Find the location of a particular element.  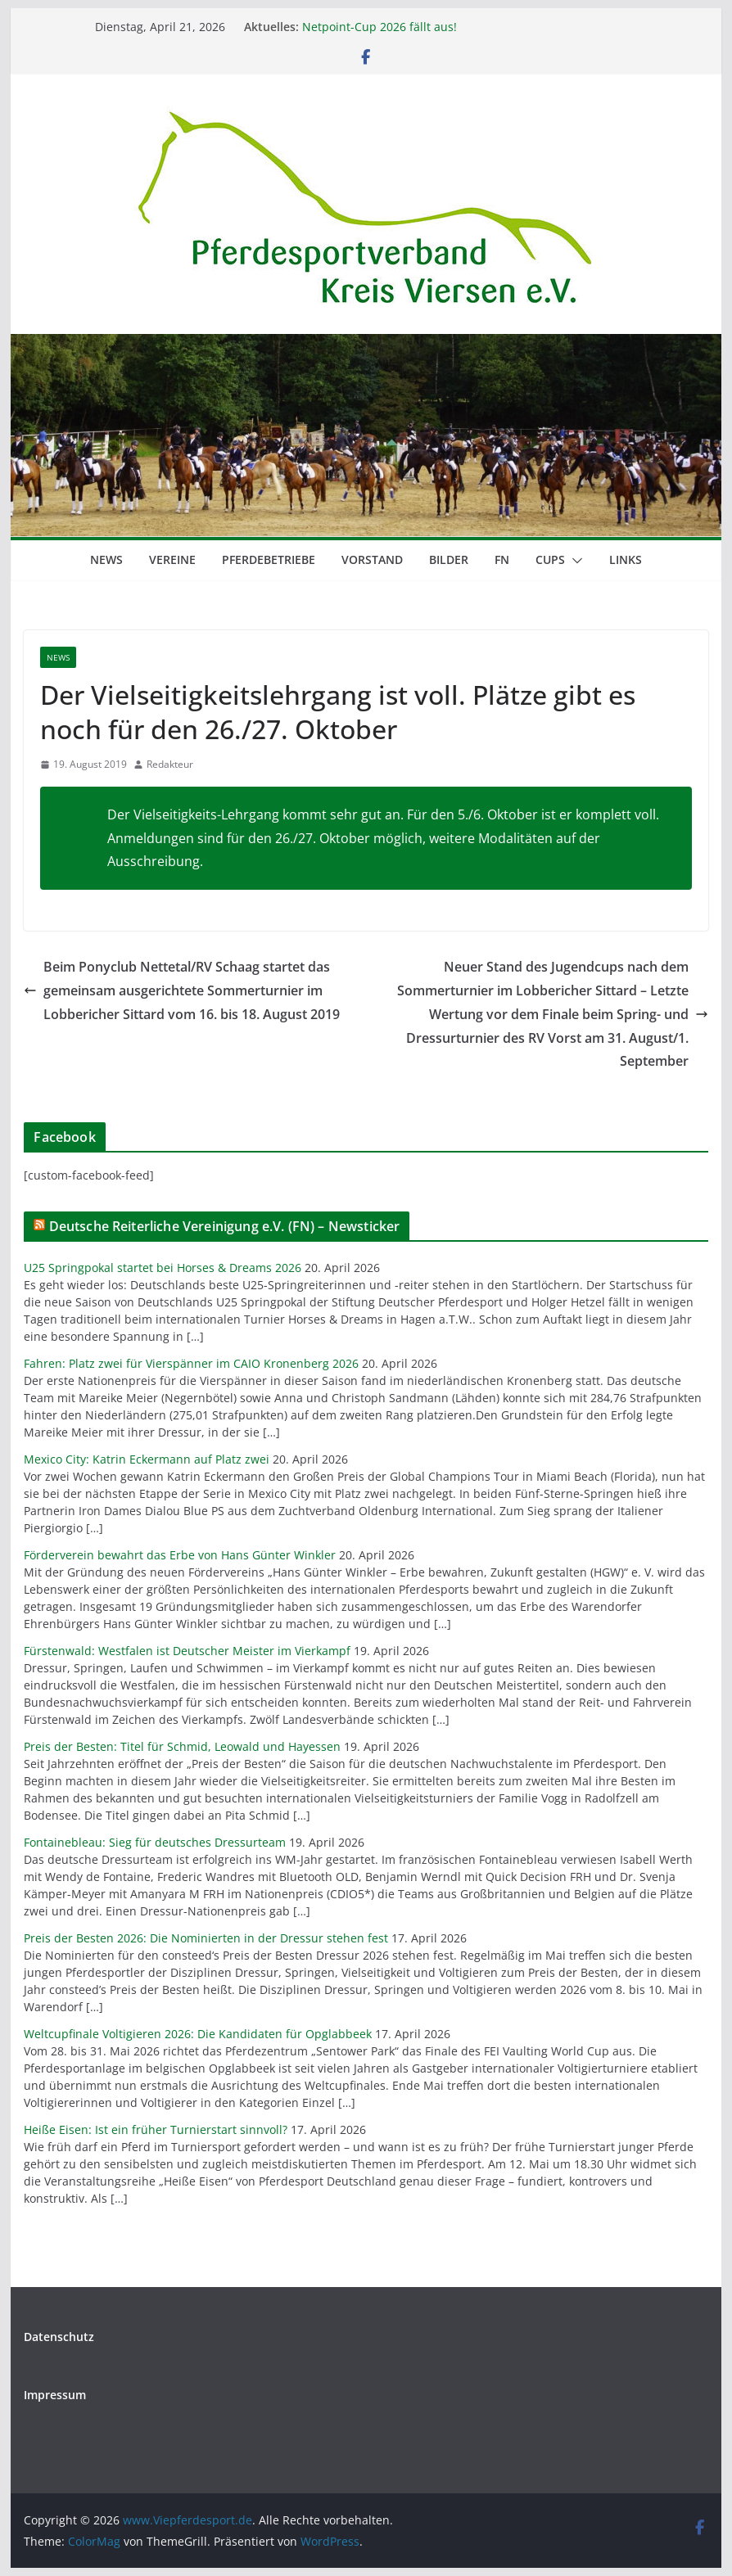

Vorstand is located at coordinates (372, 559).